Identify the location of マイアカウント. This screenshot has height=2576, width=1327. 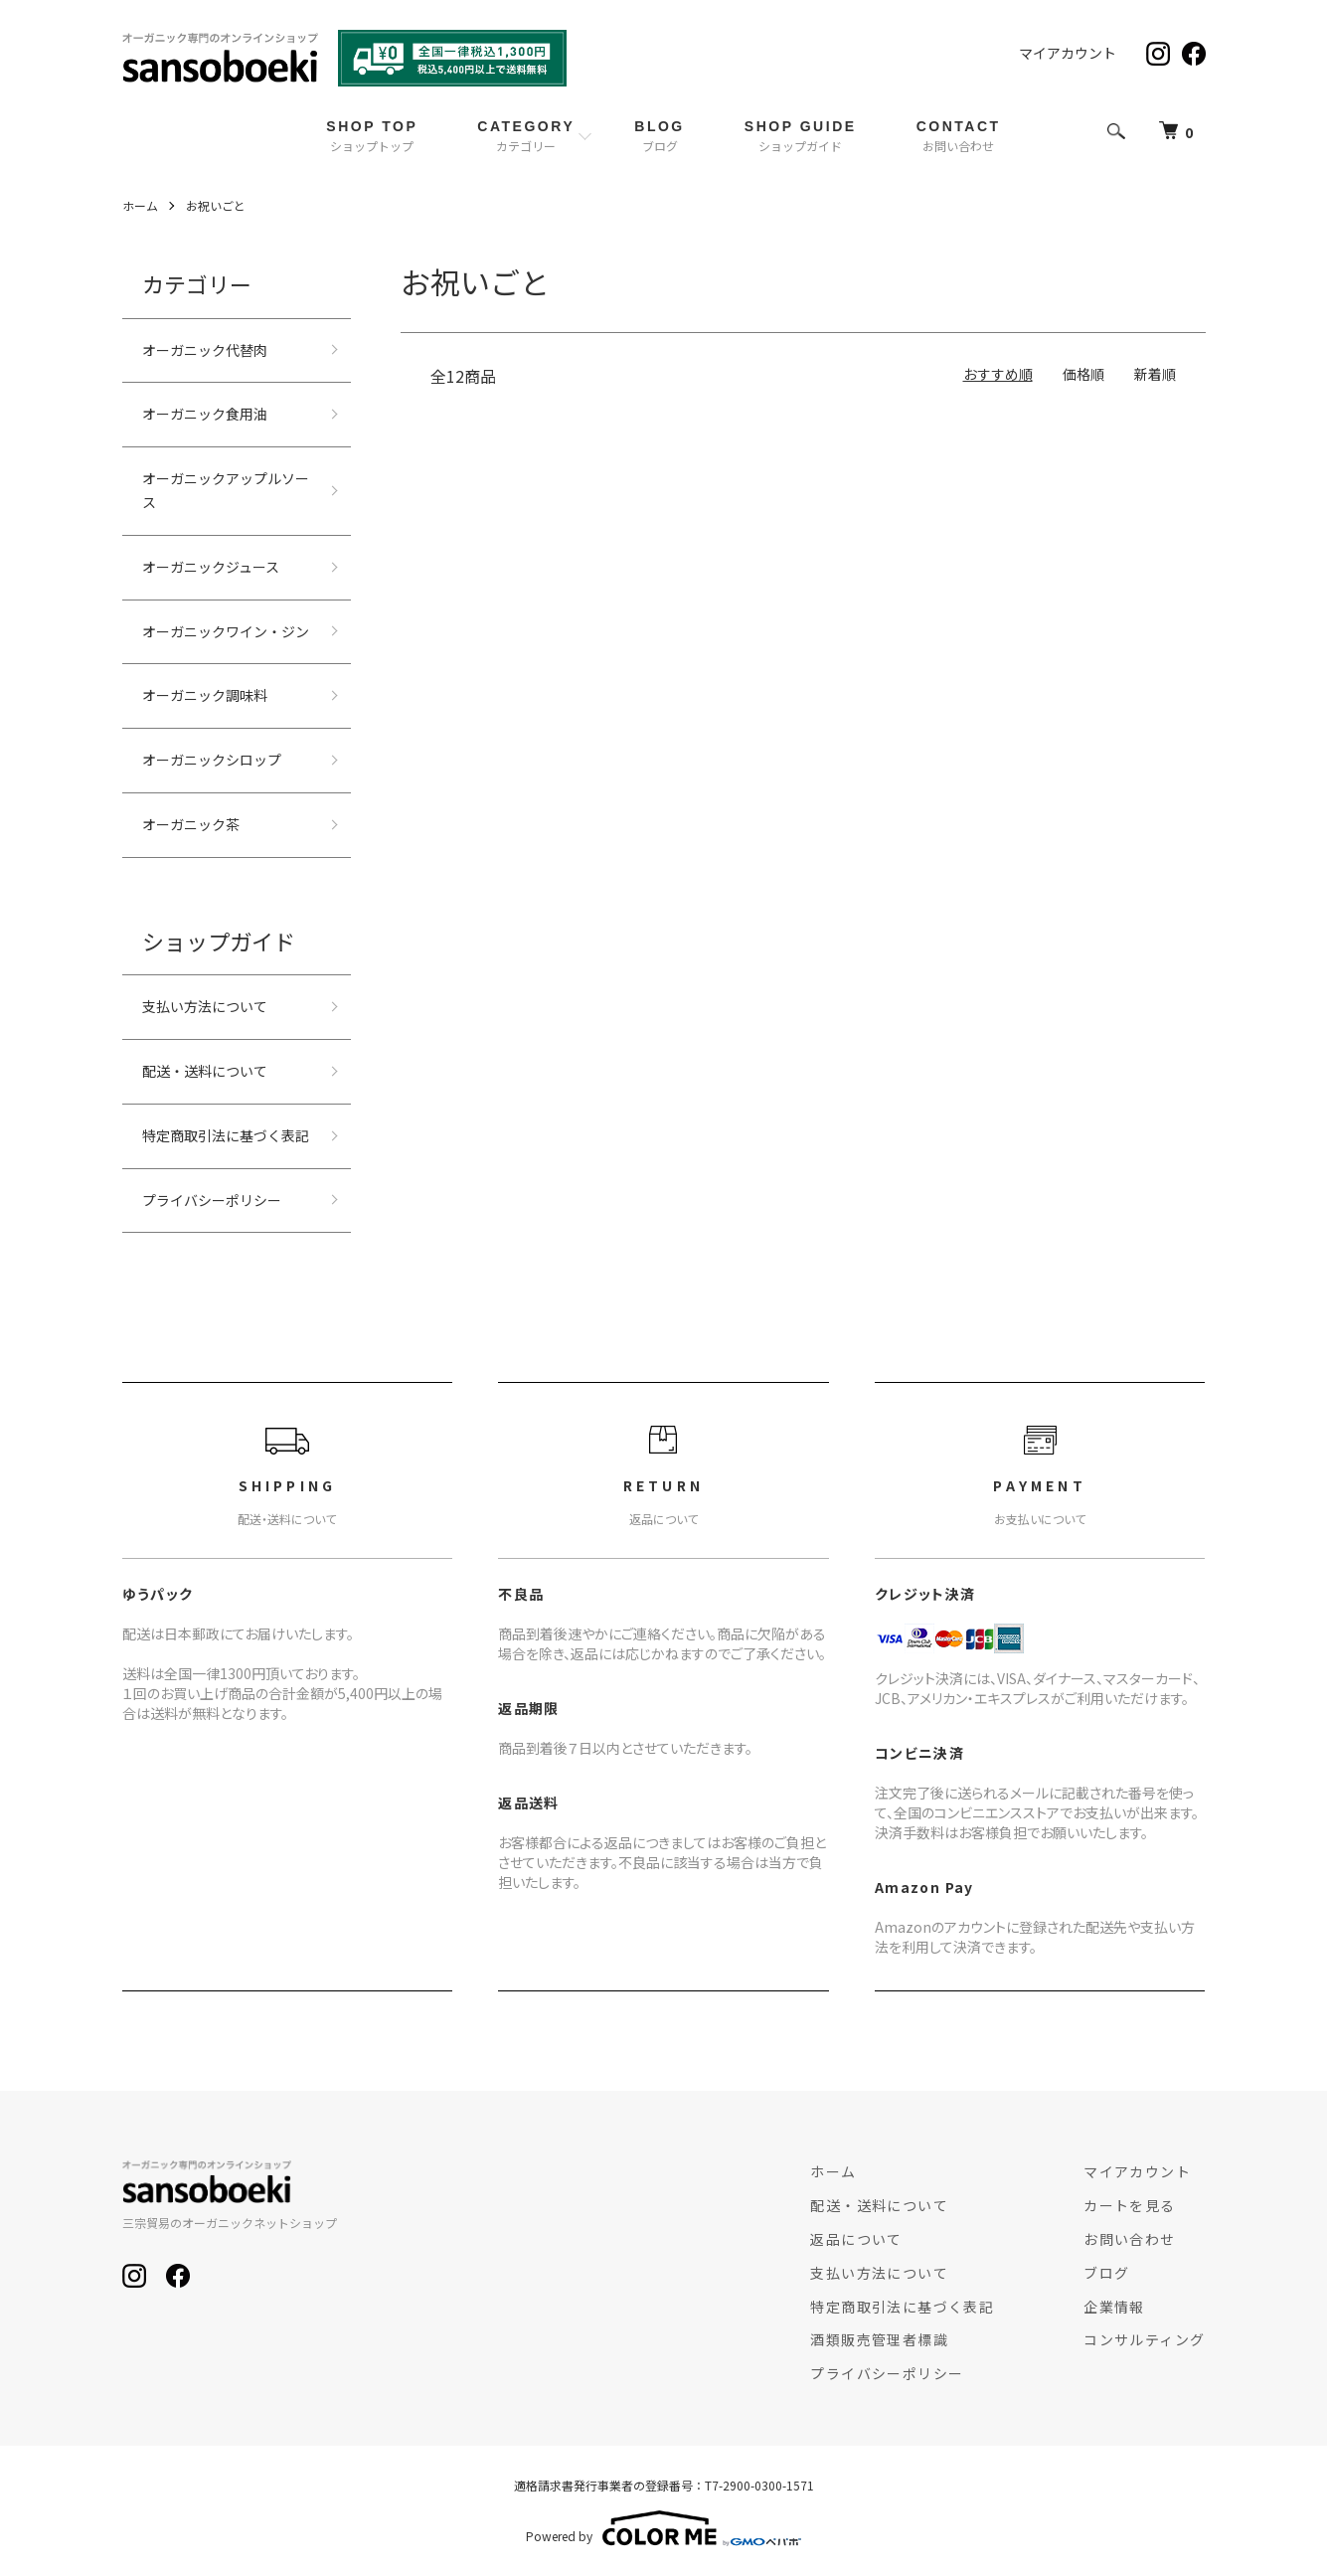
(1067, 53).